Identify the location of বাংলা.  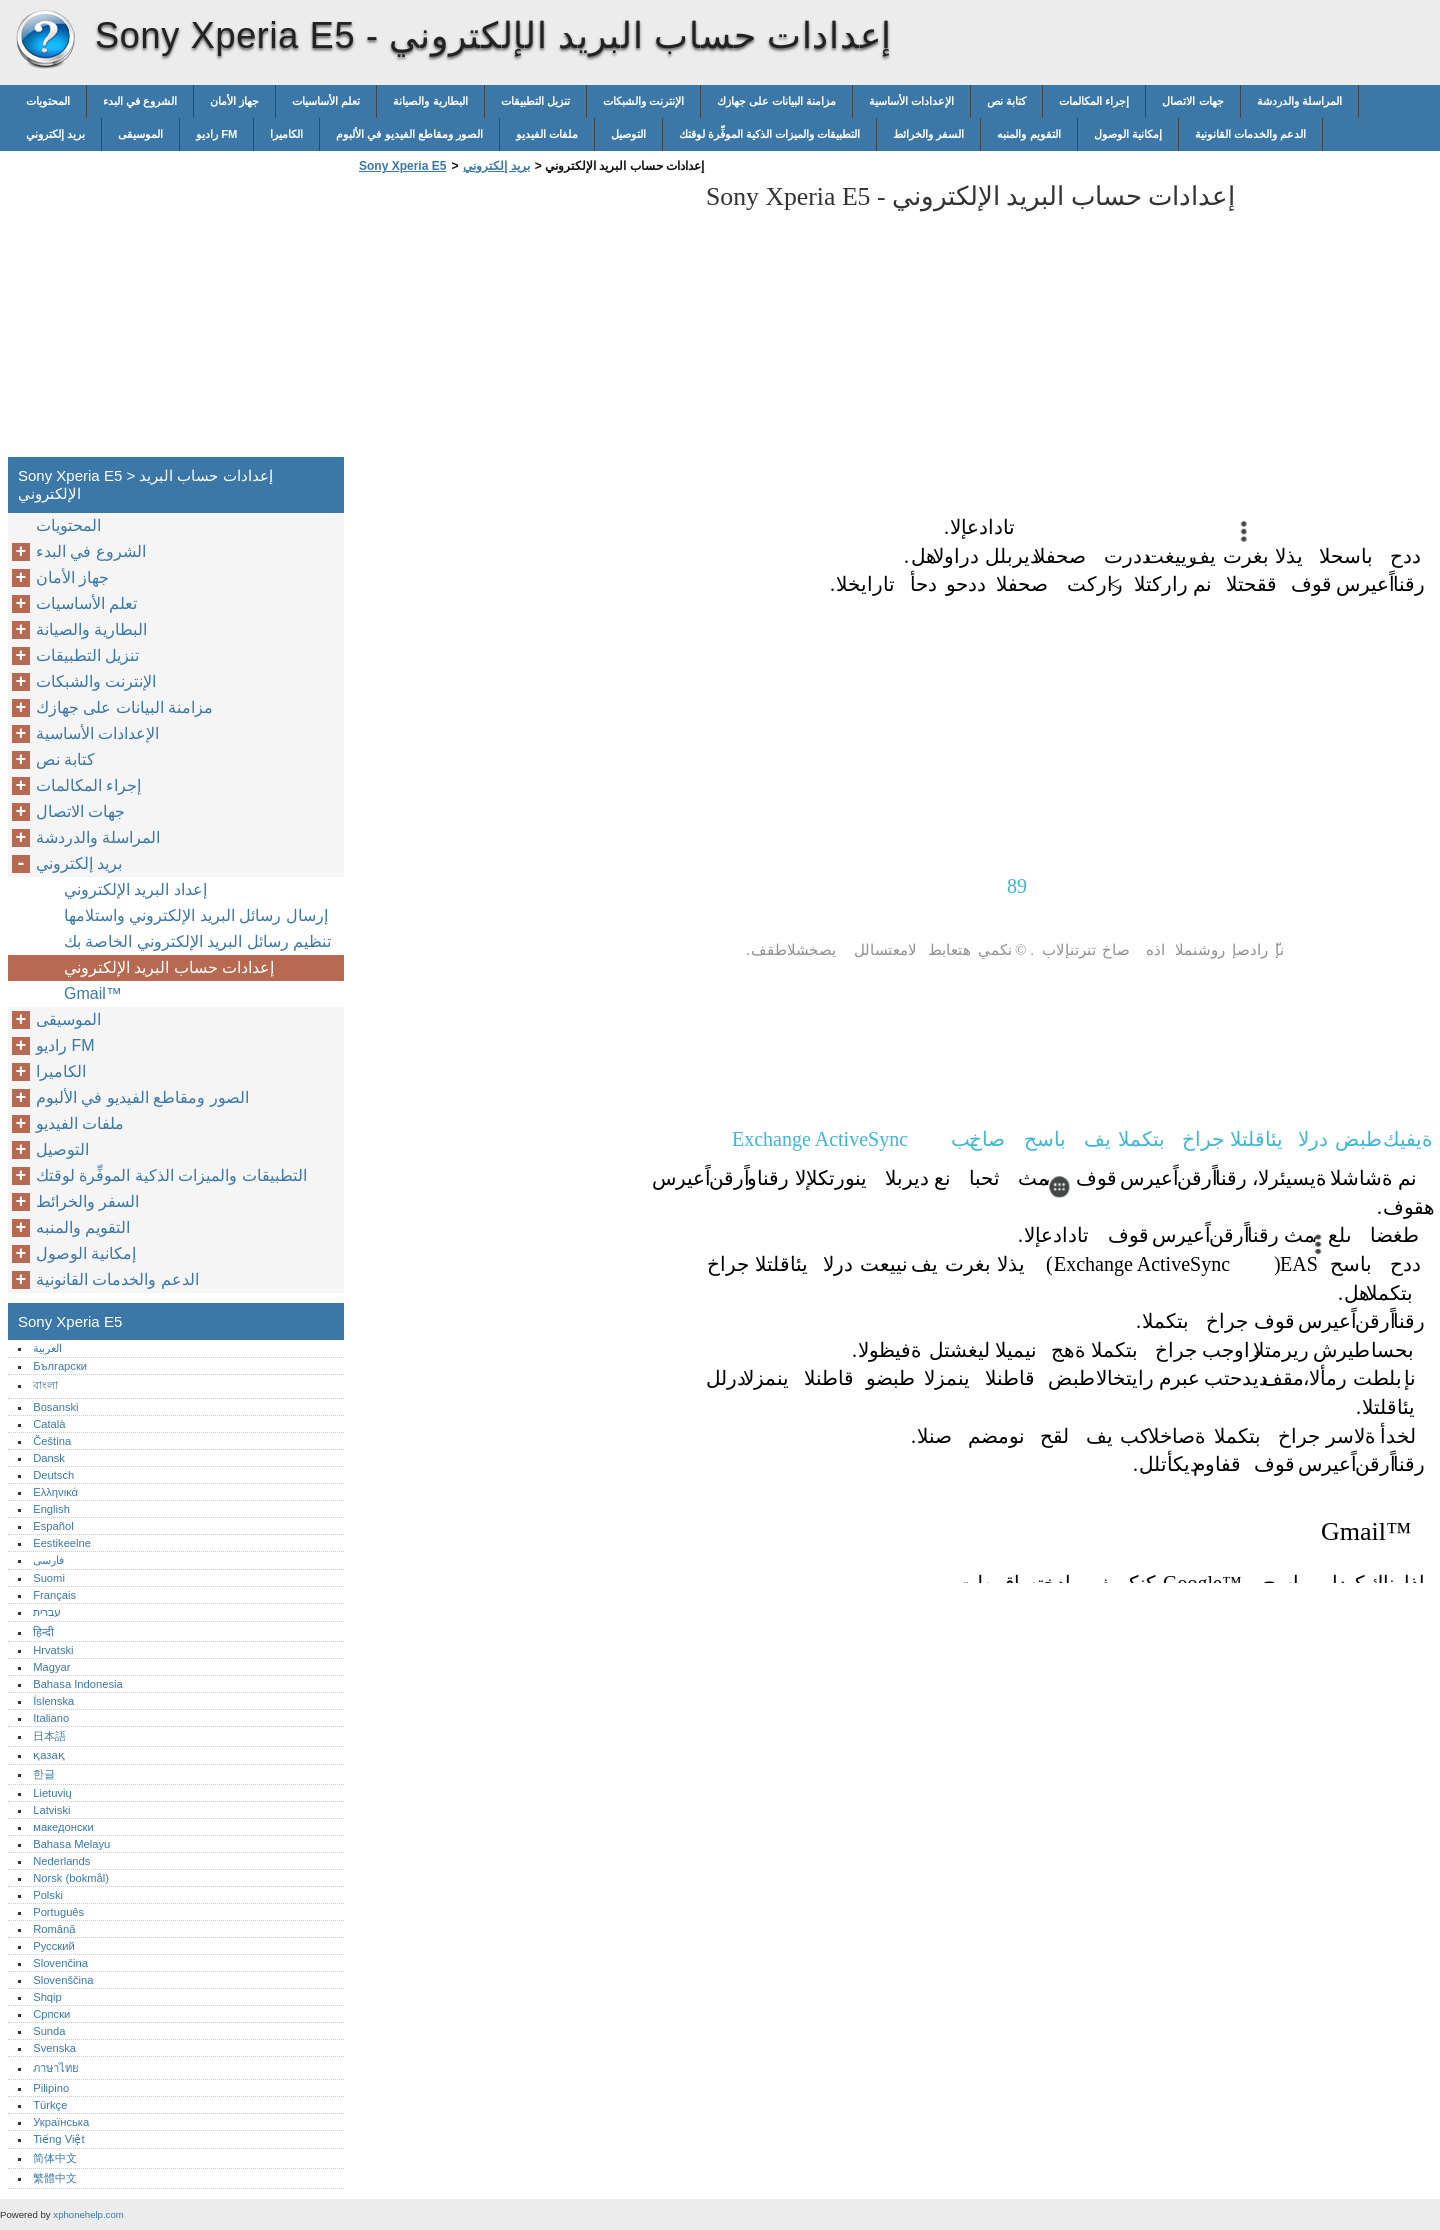
(45, 1385).